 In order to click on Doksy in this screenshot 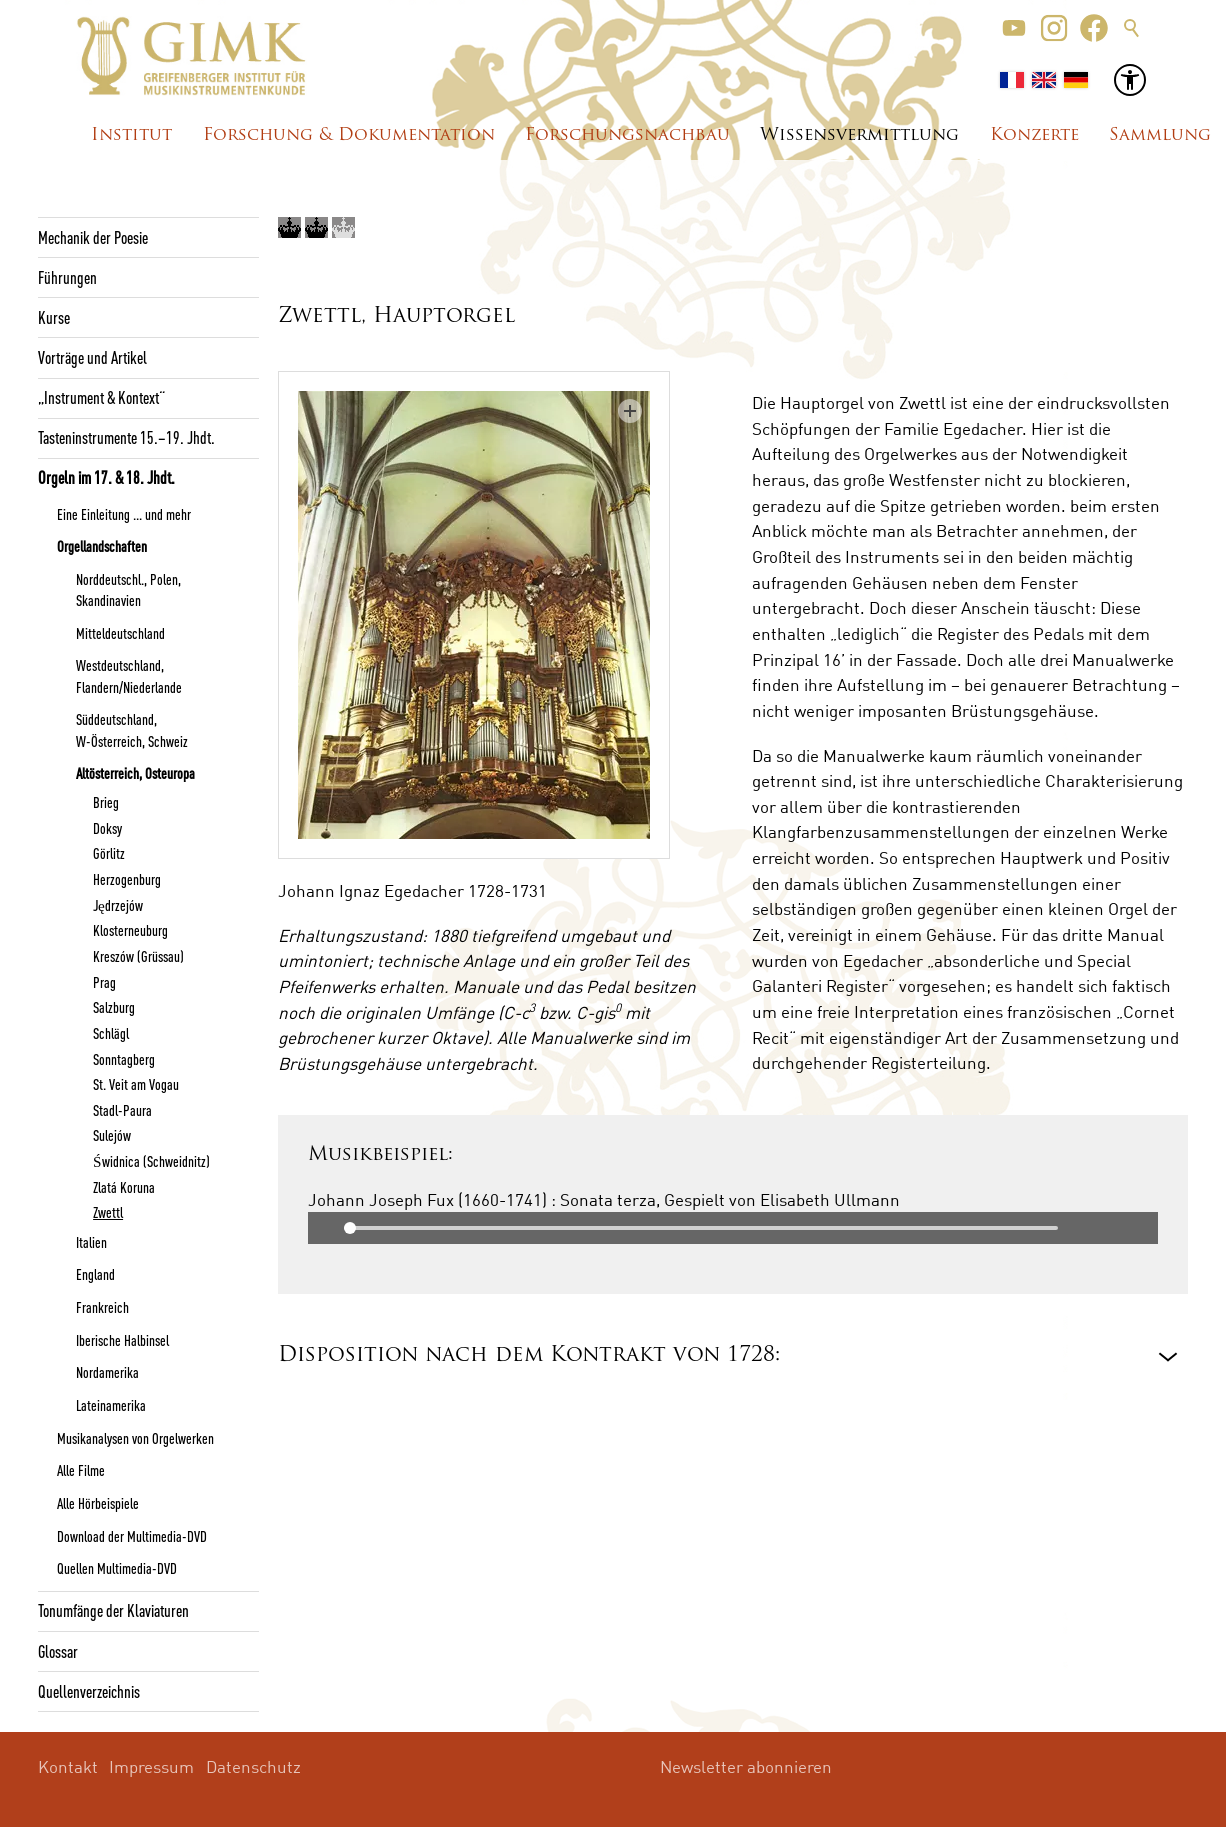, I will do `click(107, 828)`.